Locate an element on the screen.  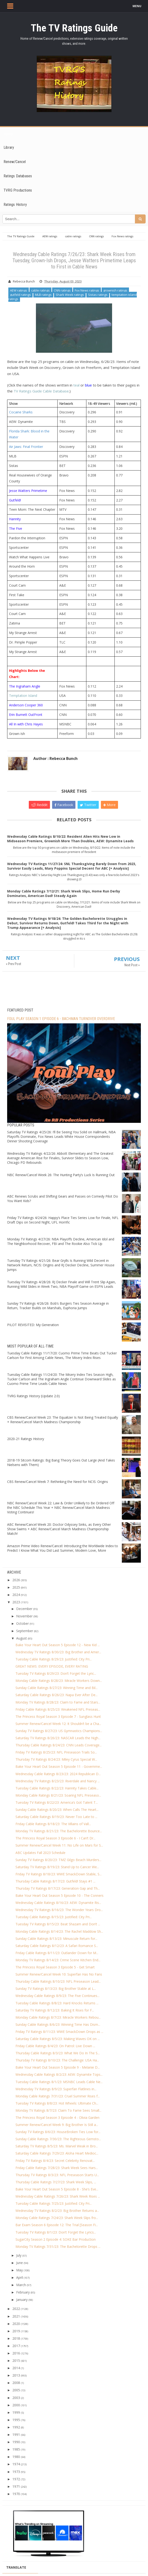
Monday TV Ratings 8/7/23: Claim To Fame Sees Small... is located at coordinates (58, 2110).